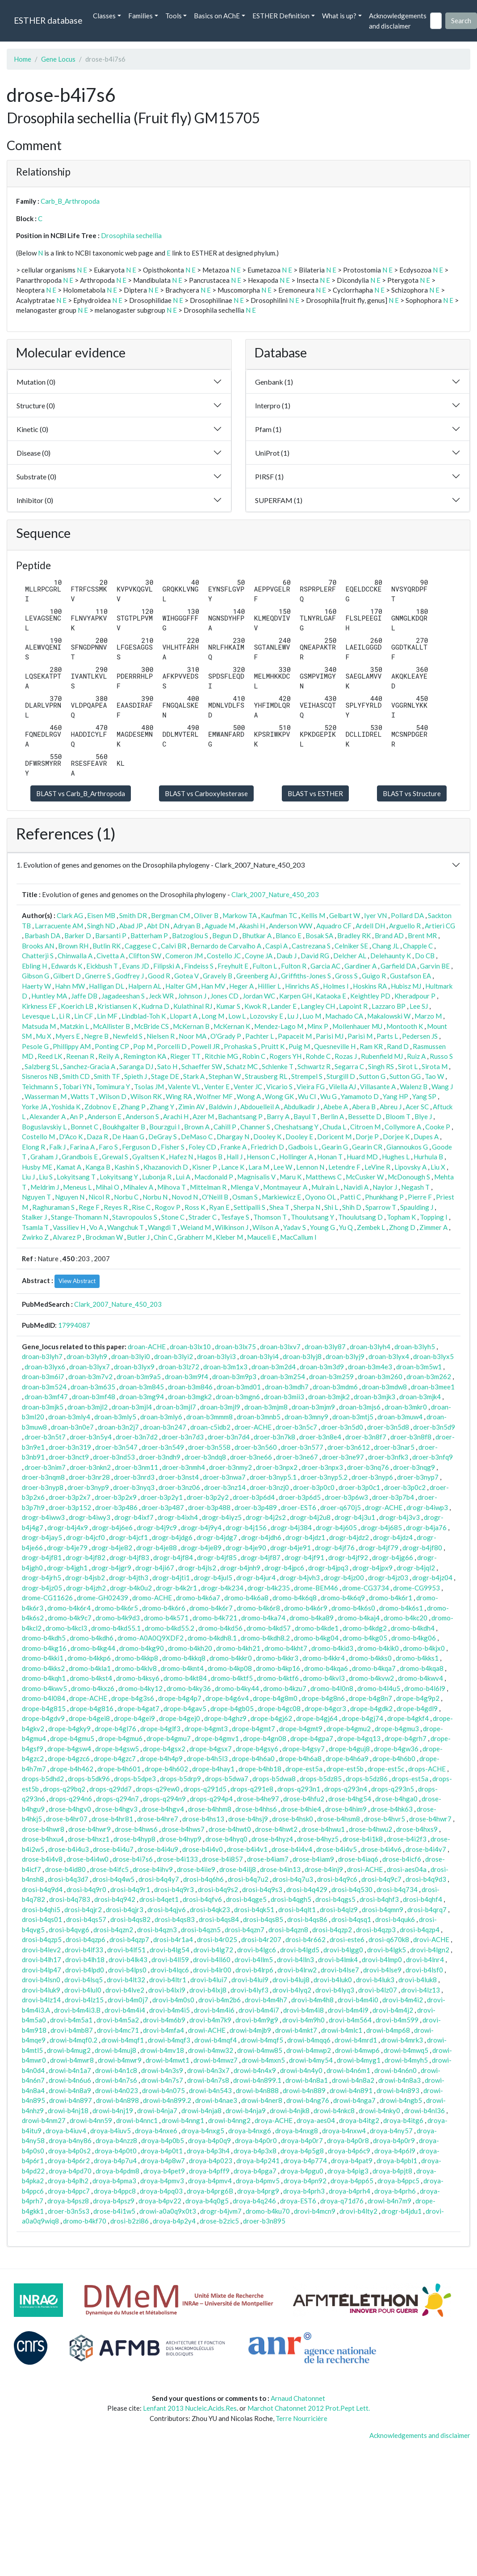 Image resolution: width=477 pixels, height=2576 pixels. Describe the element at coordinates (397, 1889) in the screenshot. I see `drosi-b4q734` at that location.